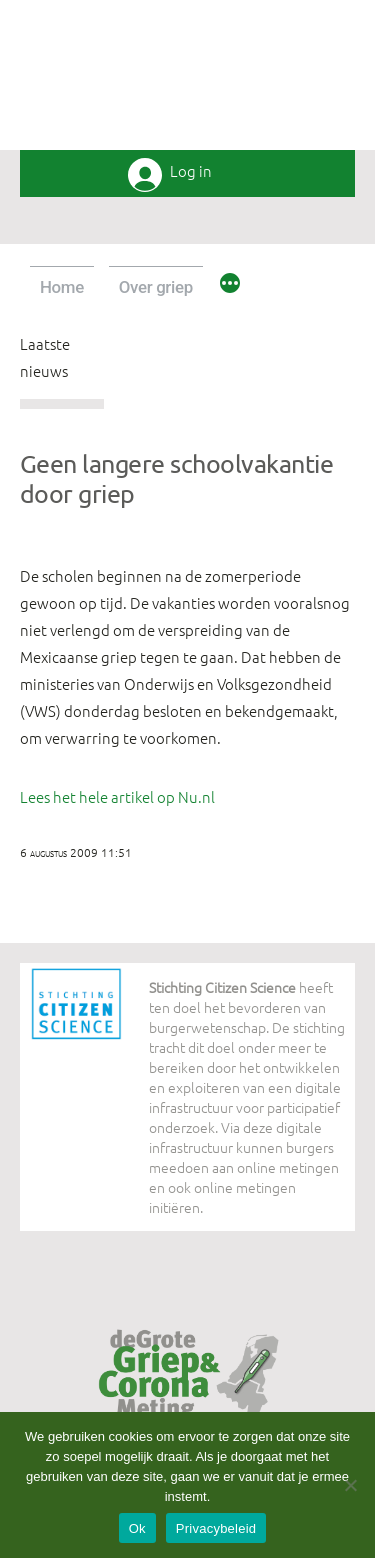 This screenshot has height=1558, width=375. Describe the element at coordinates (117, 796) in the screenshot. I see `Lees het hele artikel op Nu.nl` at that location.